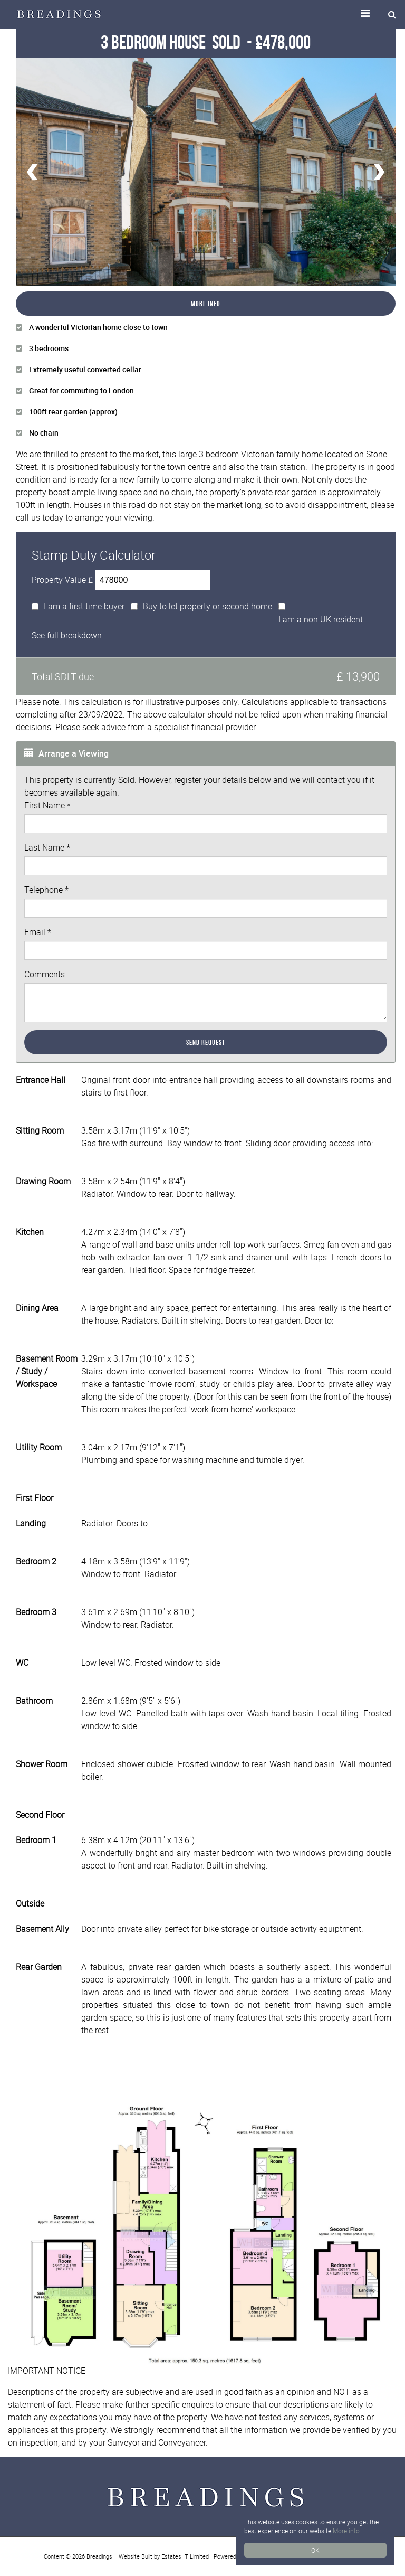 The height and width of the screenshot is (2576, 405). I want to click on More info, so click(346, 2530).